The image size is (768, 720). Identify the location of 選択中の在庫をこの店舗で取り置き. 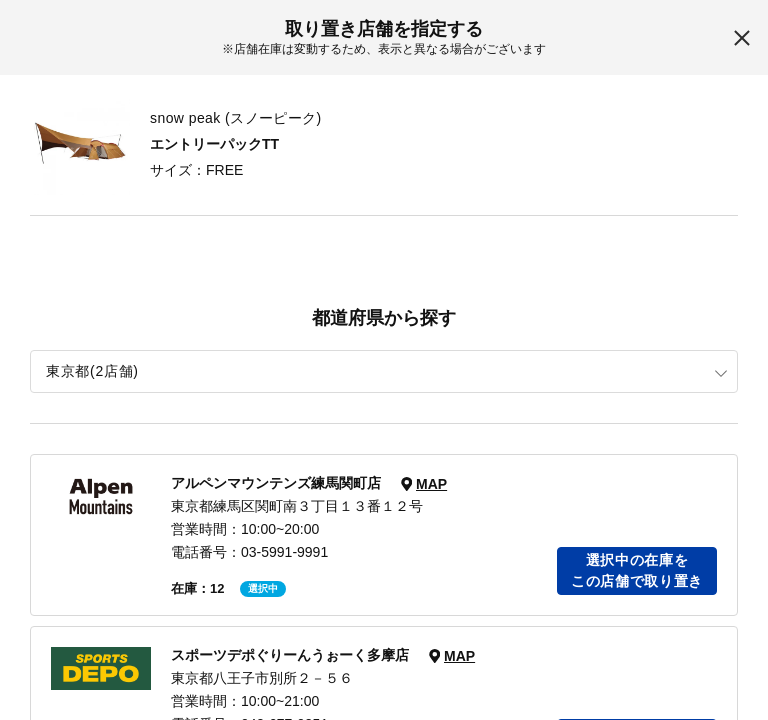
(637, 570).